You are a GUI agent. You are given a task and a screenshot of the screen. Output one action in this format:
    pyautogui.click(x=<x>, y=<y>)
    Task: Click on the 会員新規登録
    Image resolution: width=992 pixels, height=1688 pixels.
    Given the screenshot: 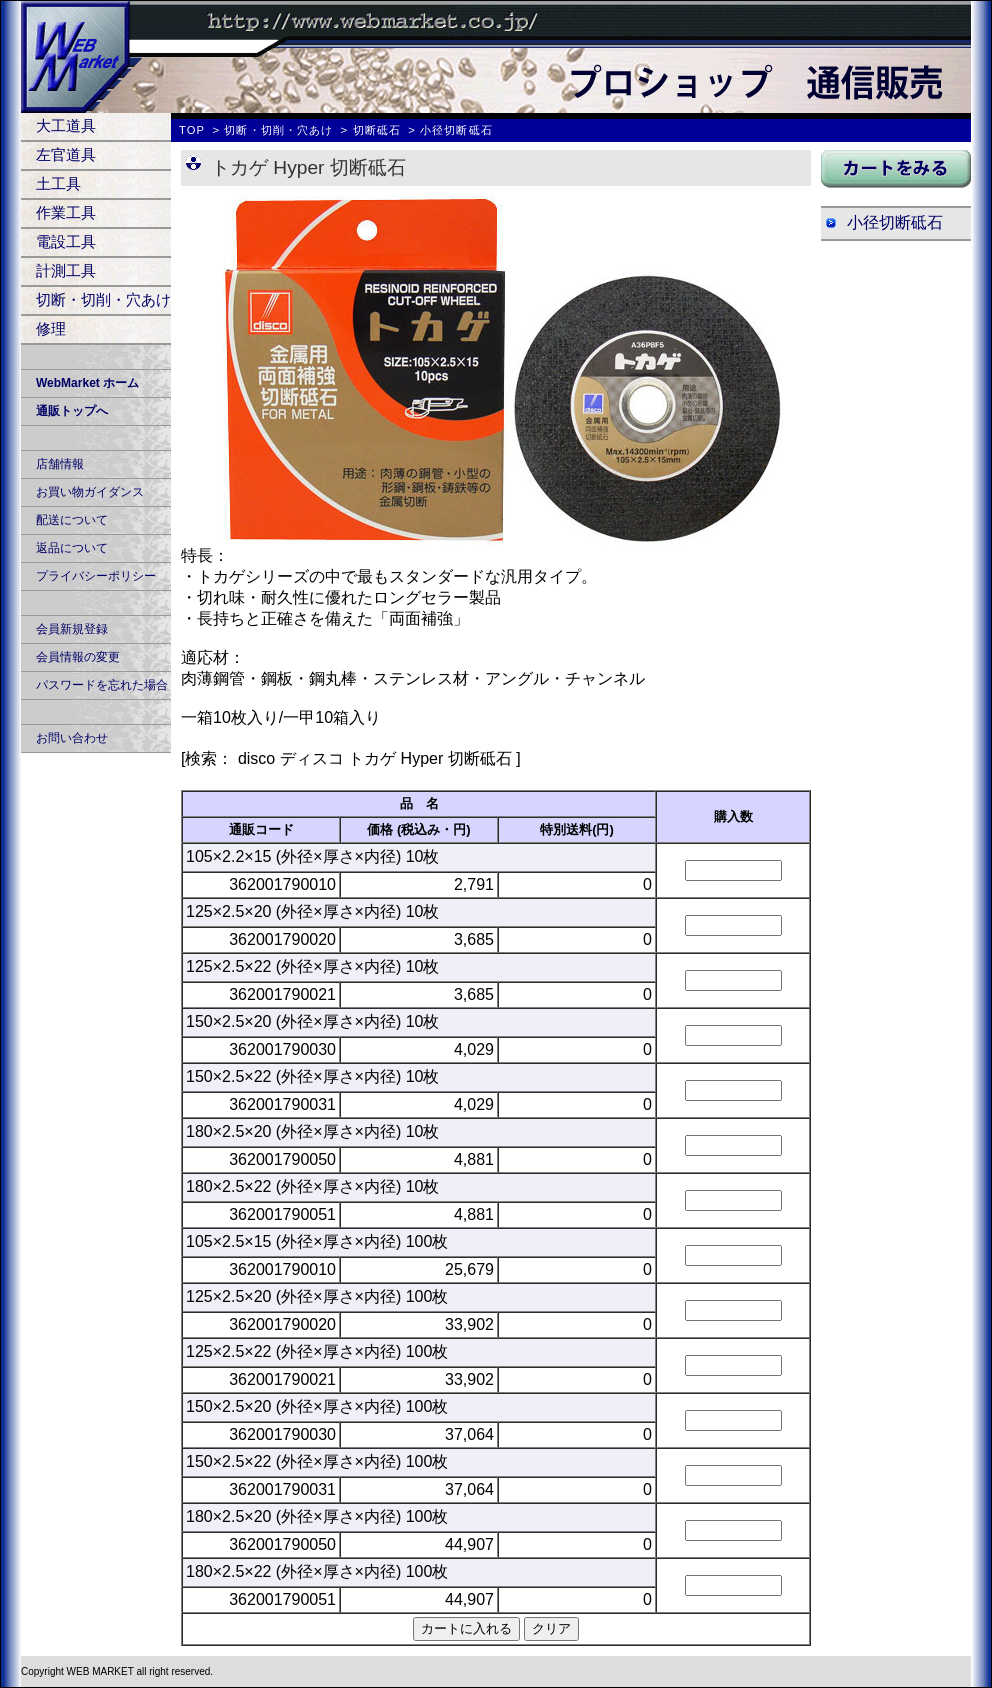 What is the action you would take?
    pyautogui.click(x=72, y=629)
    